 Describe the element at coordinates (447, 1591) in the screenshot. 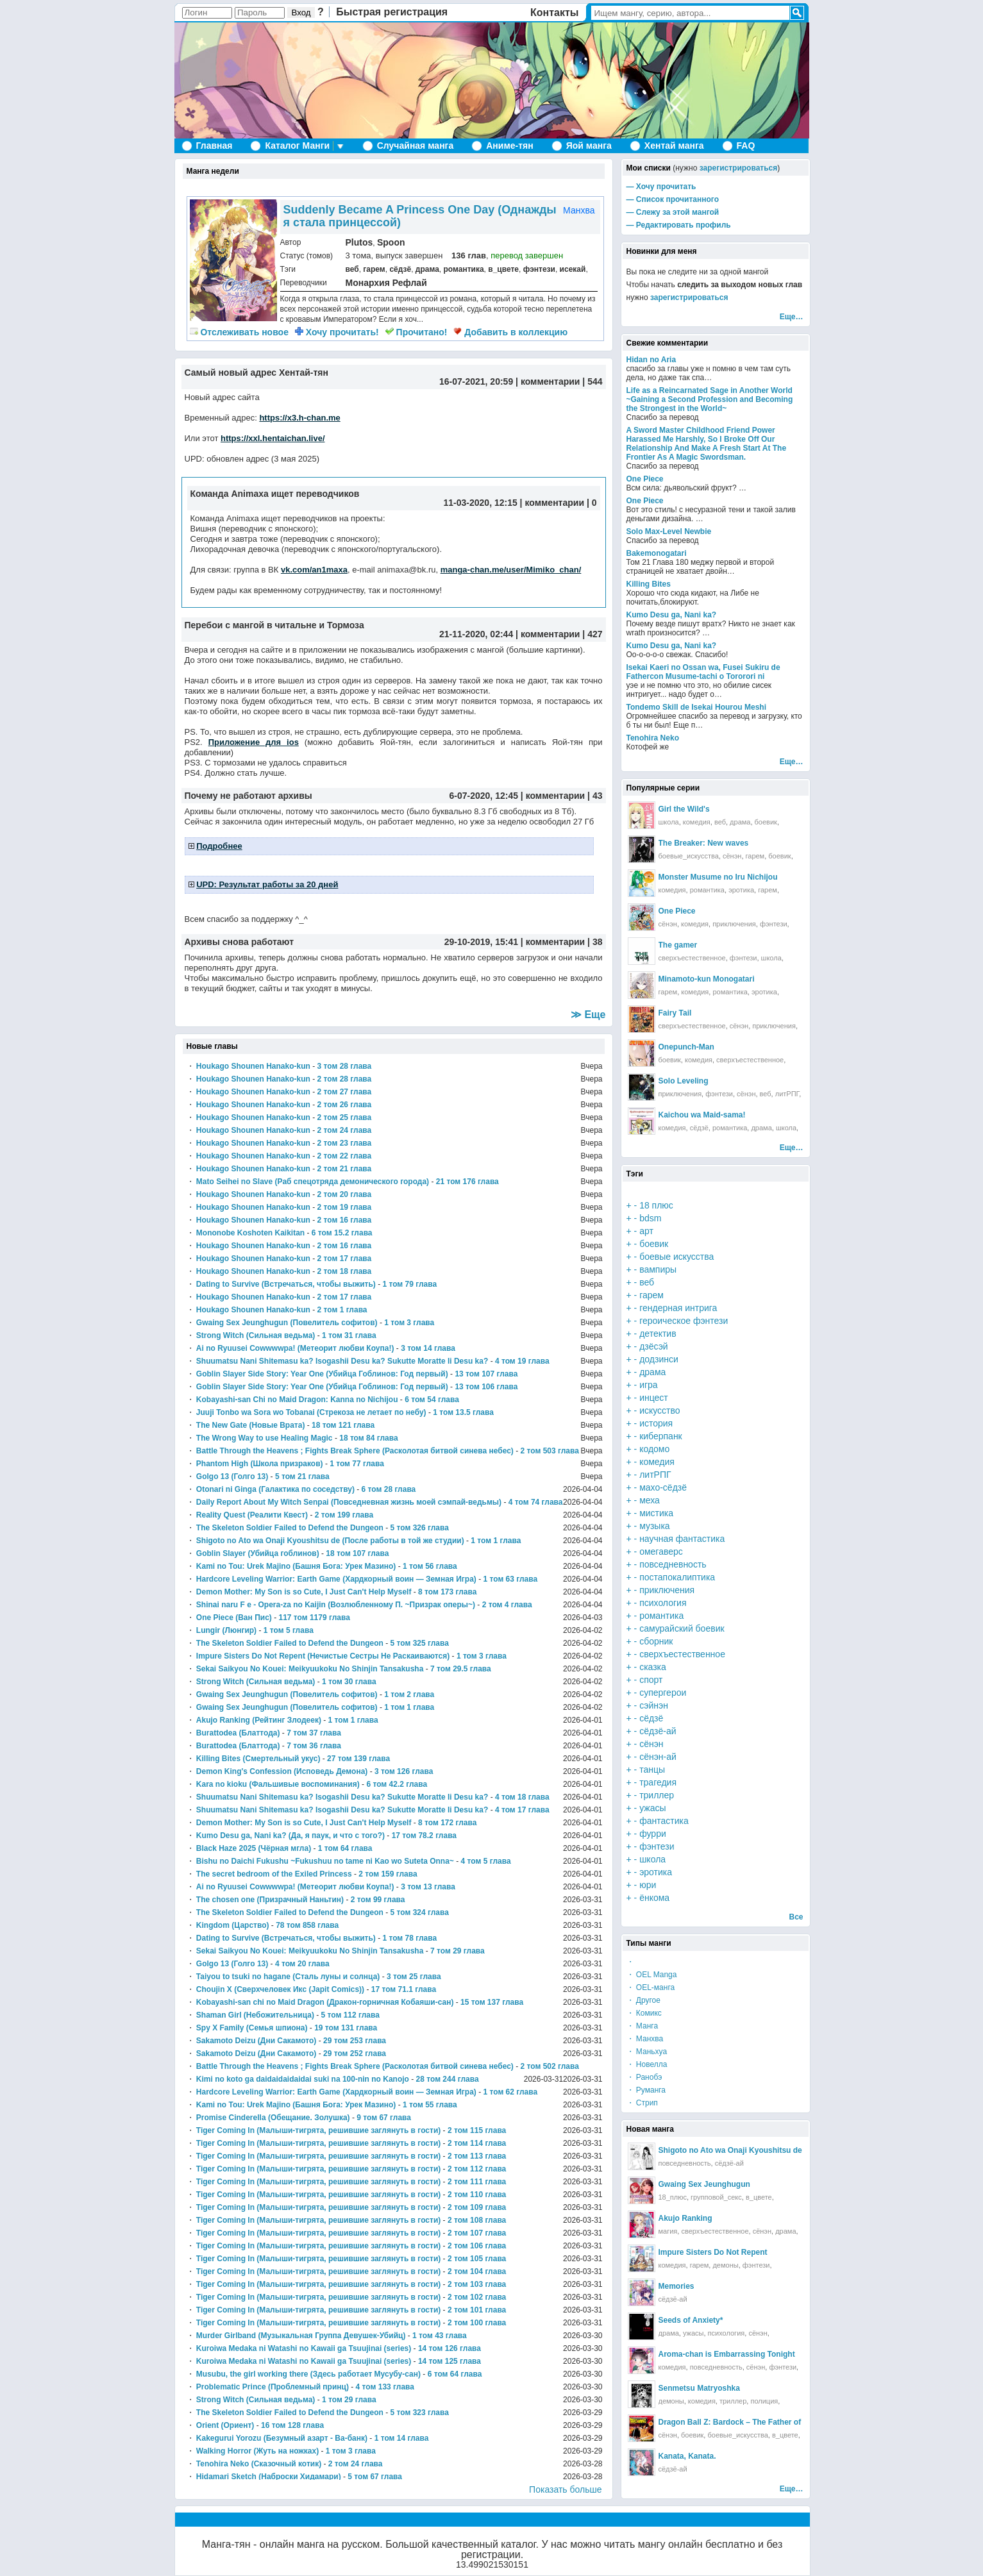

I see `8 том 173 глава` at that location.